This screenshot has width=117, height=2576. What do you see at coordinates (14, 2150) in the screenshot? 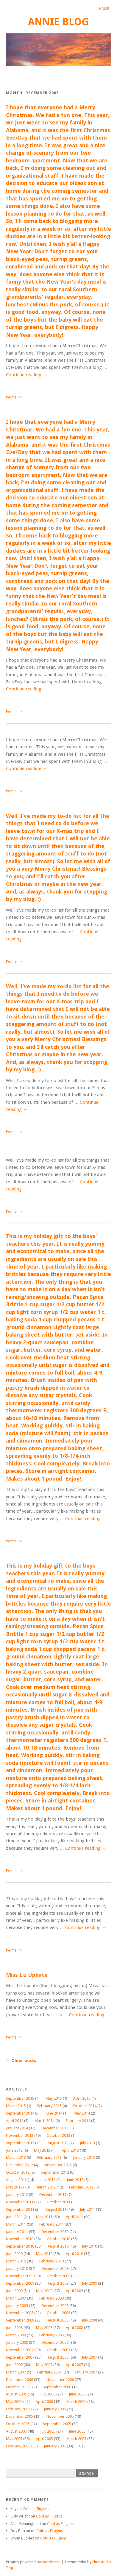
I see `June 2013` at bounding box center [14, 2150].